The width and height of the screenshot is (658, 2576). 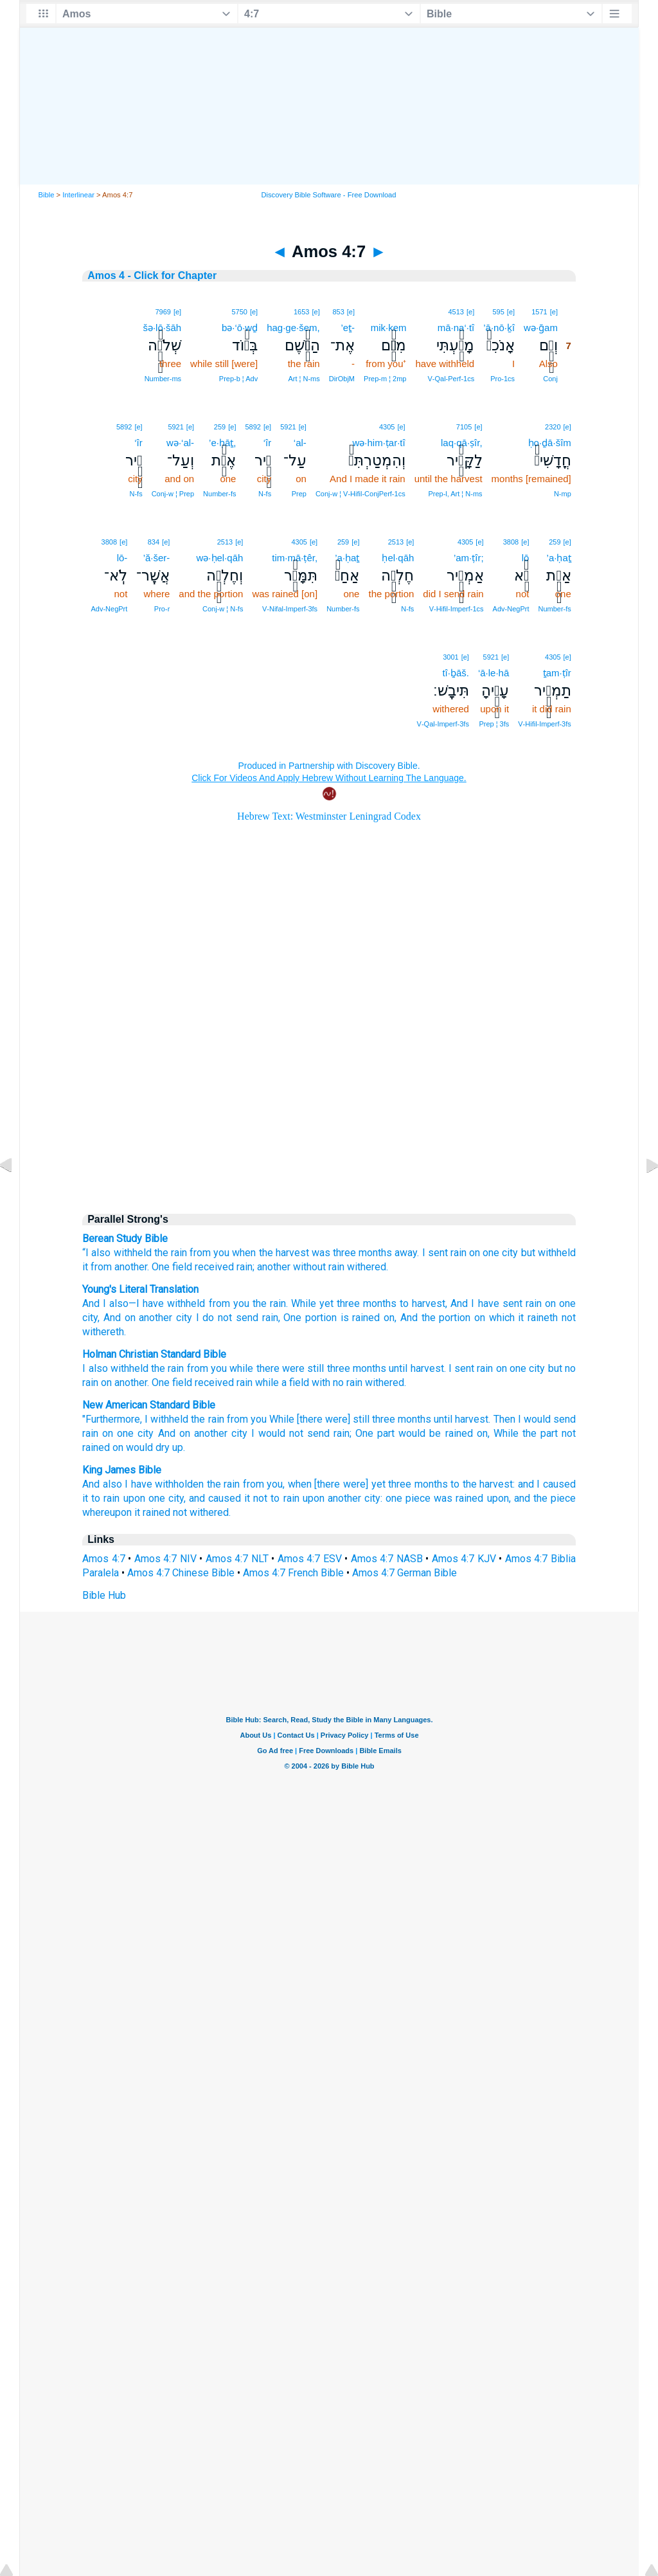 I want to click on would be rained, so click(x=435, y=1433).